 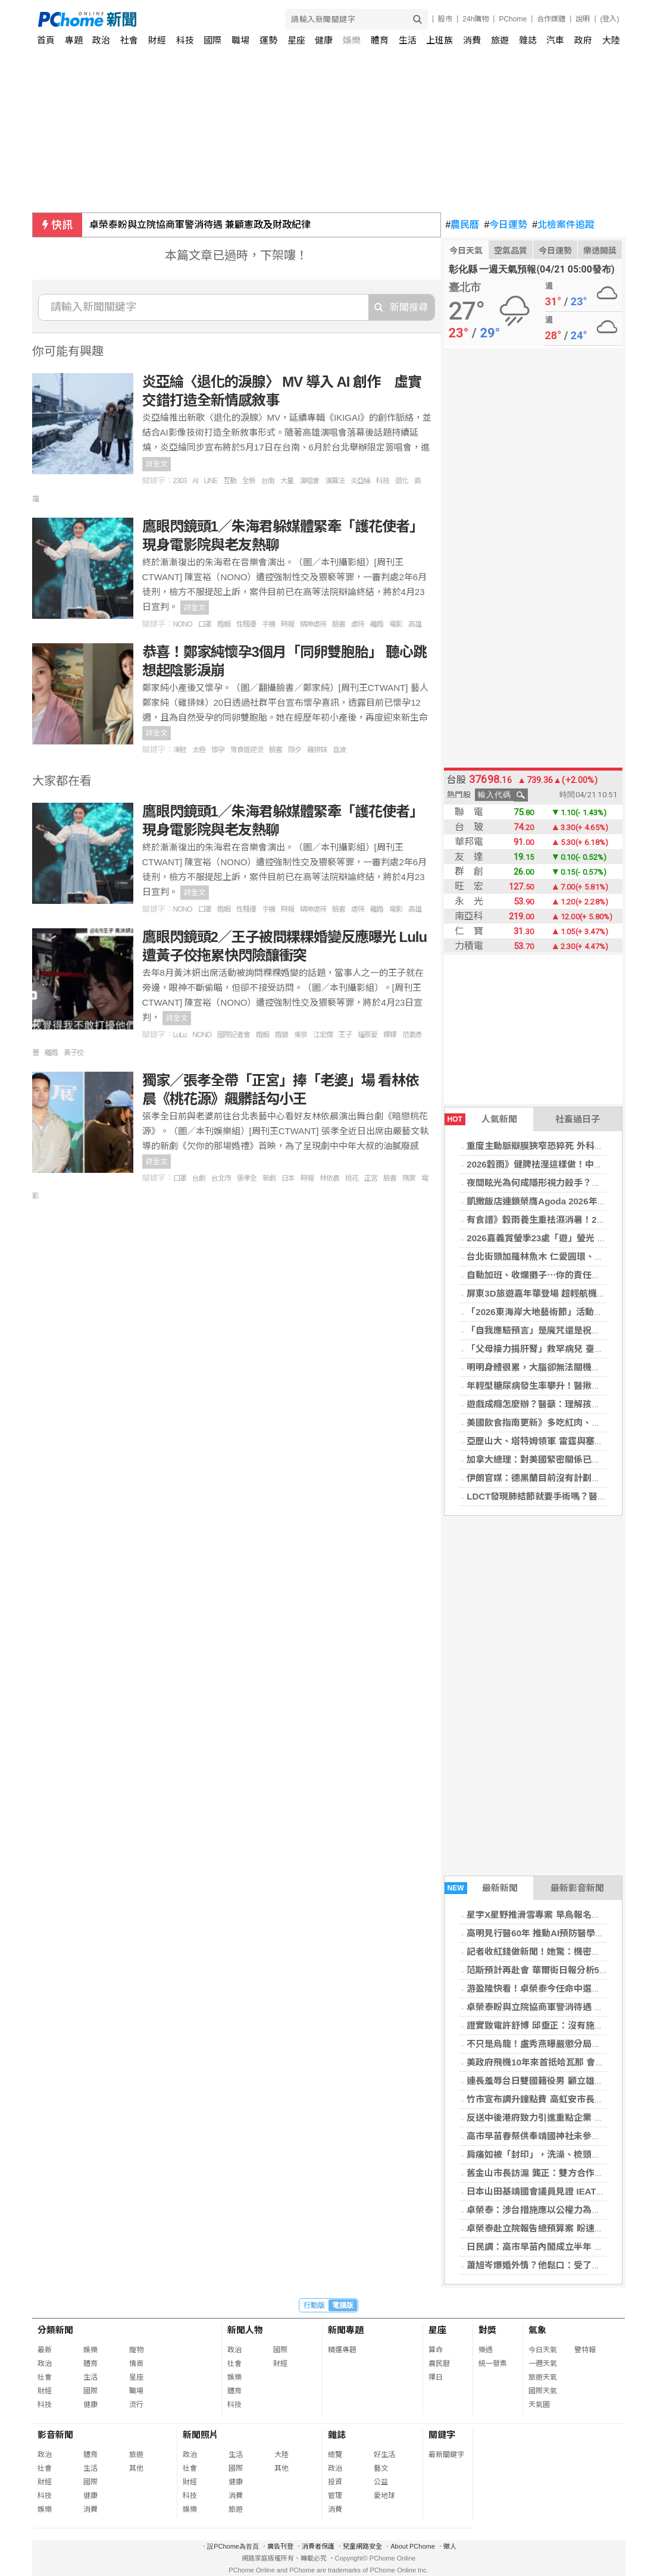 What do you see at coordinates (446, 2454) in the screenshot?
I see `最新關鍵字` at bounding box center [446, 2454].